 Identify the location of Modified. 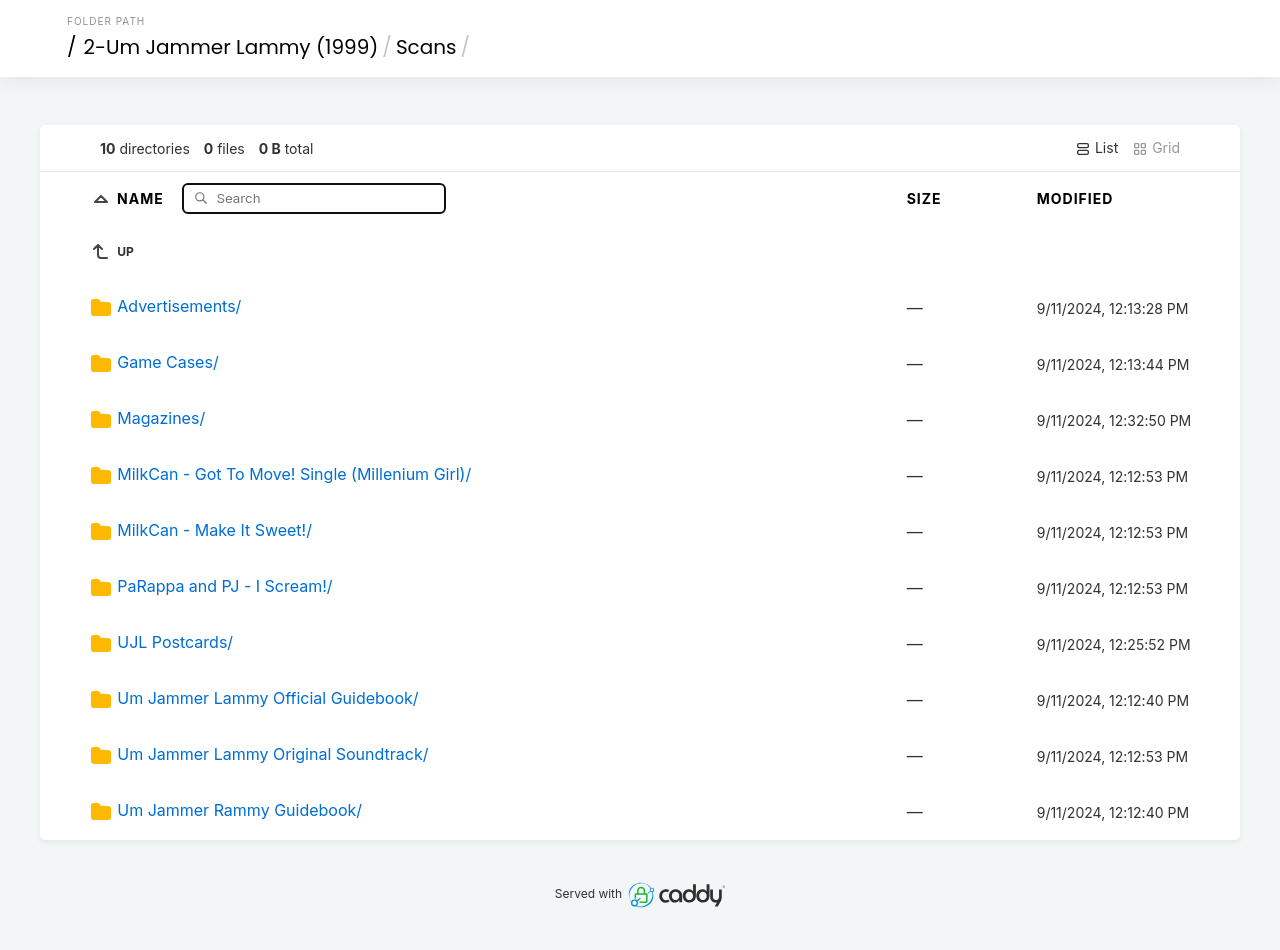
(1075, 198).